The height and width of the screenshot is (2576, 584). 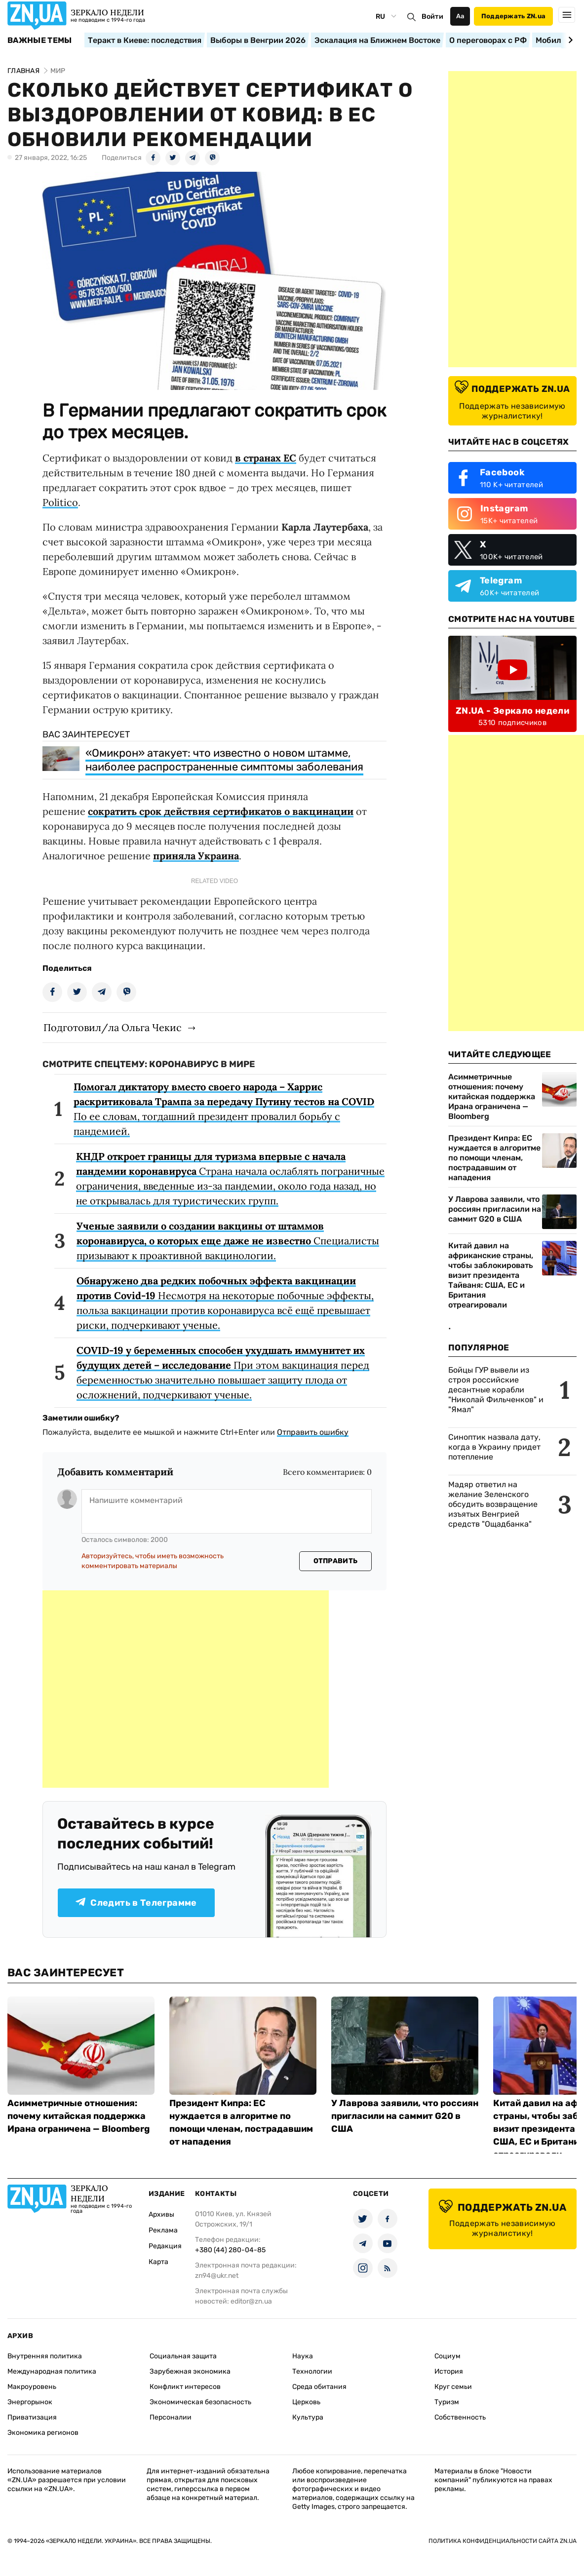 I want to click on Культура, so click(x=307, y=2417).